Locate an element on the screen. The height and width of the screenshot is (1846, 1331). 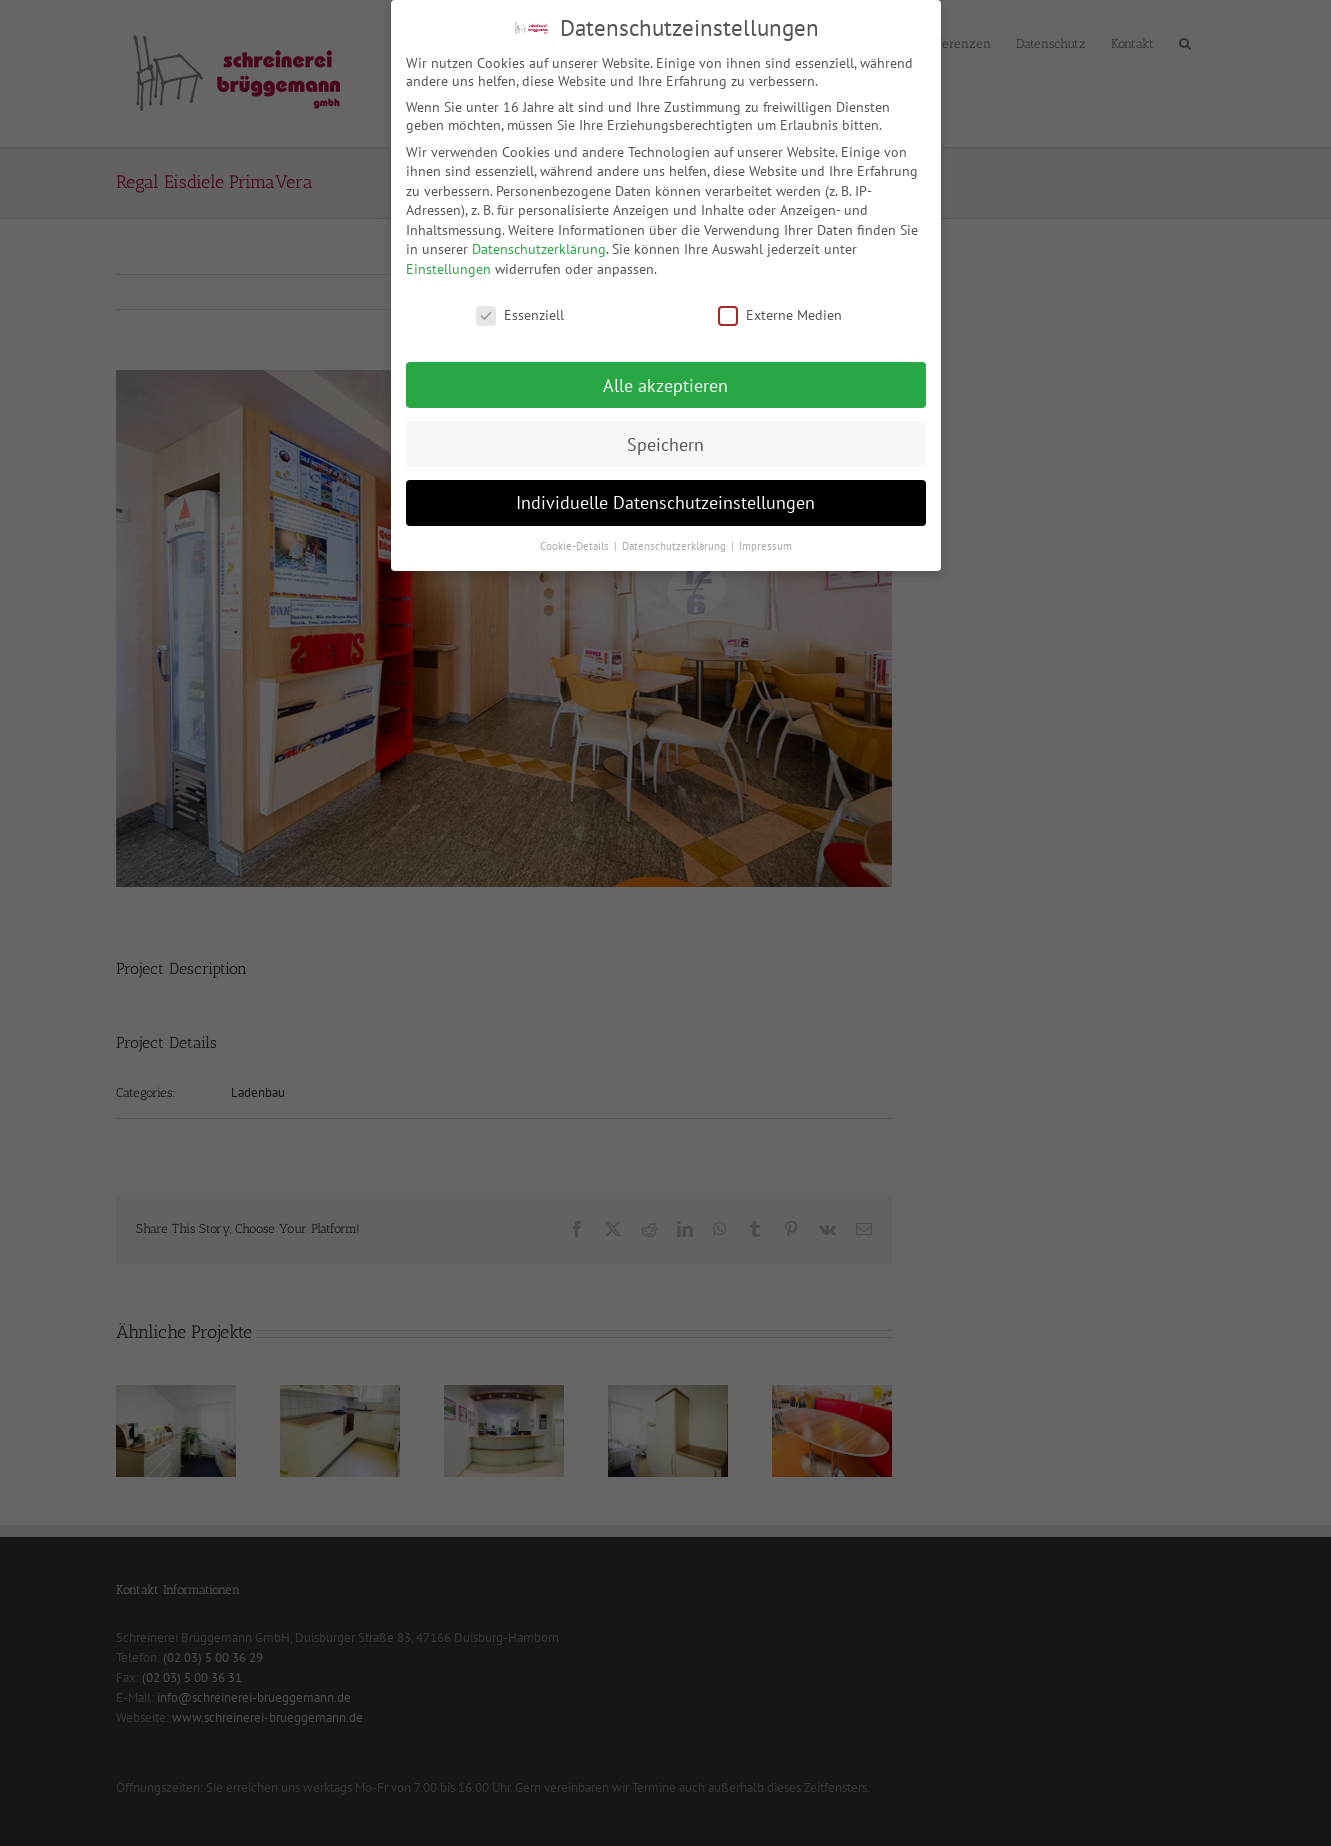
Speichern [button] is located at coordinates (665, 441).